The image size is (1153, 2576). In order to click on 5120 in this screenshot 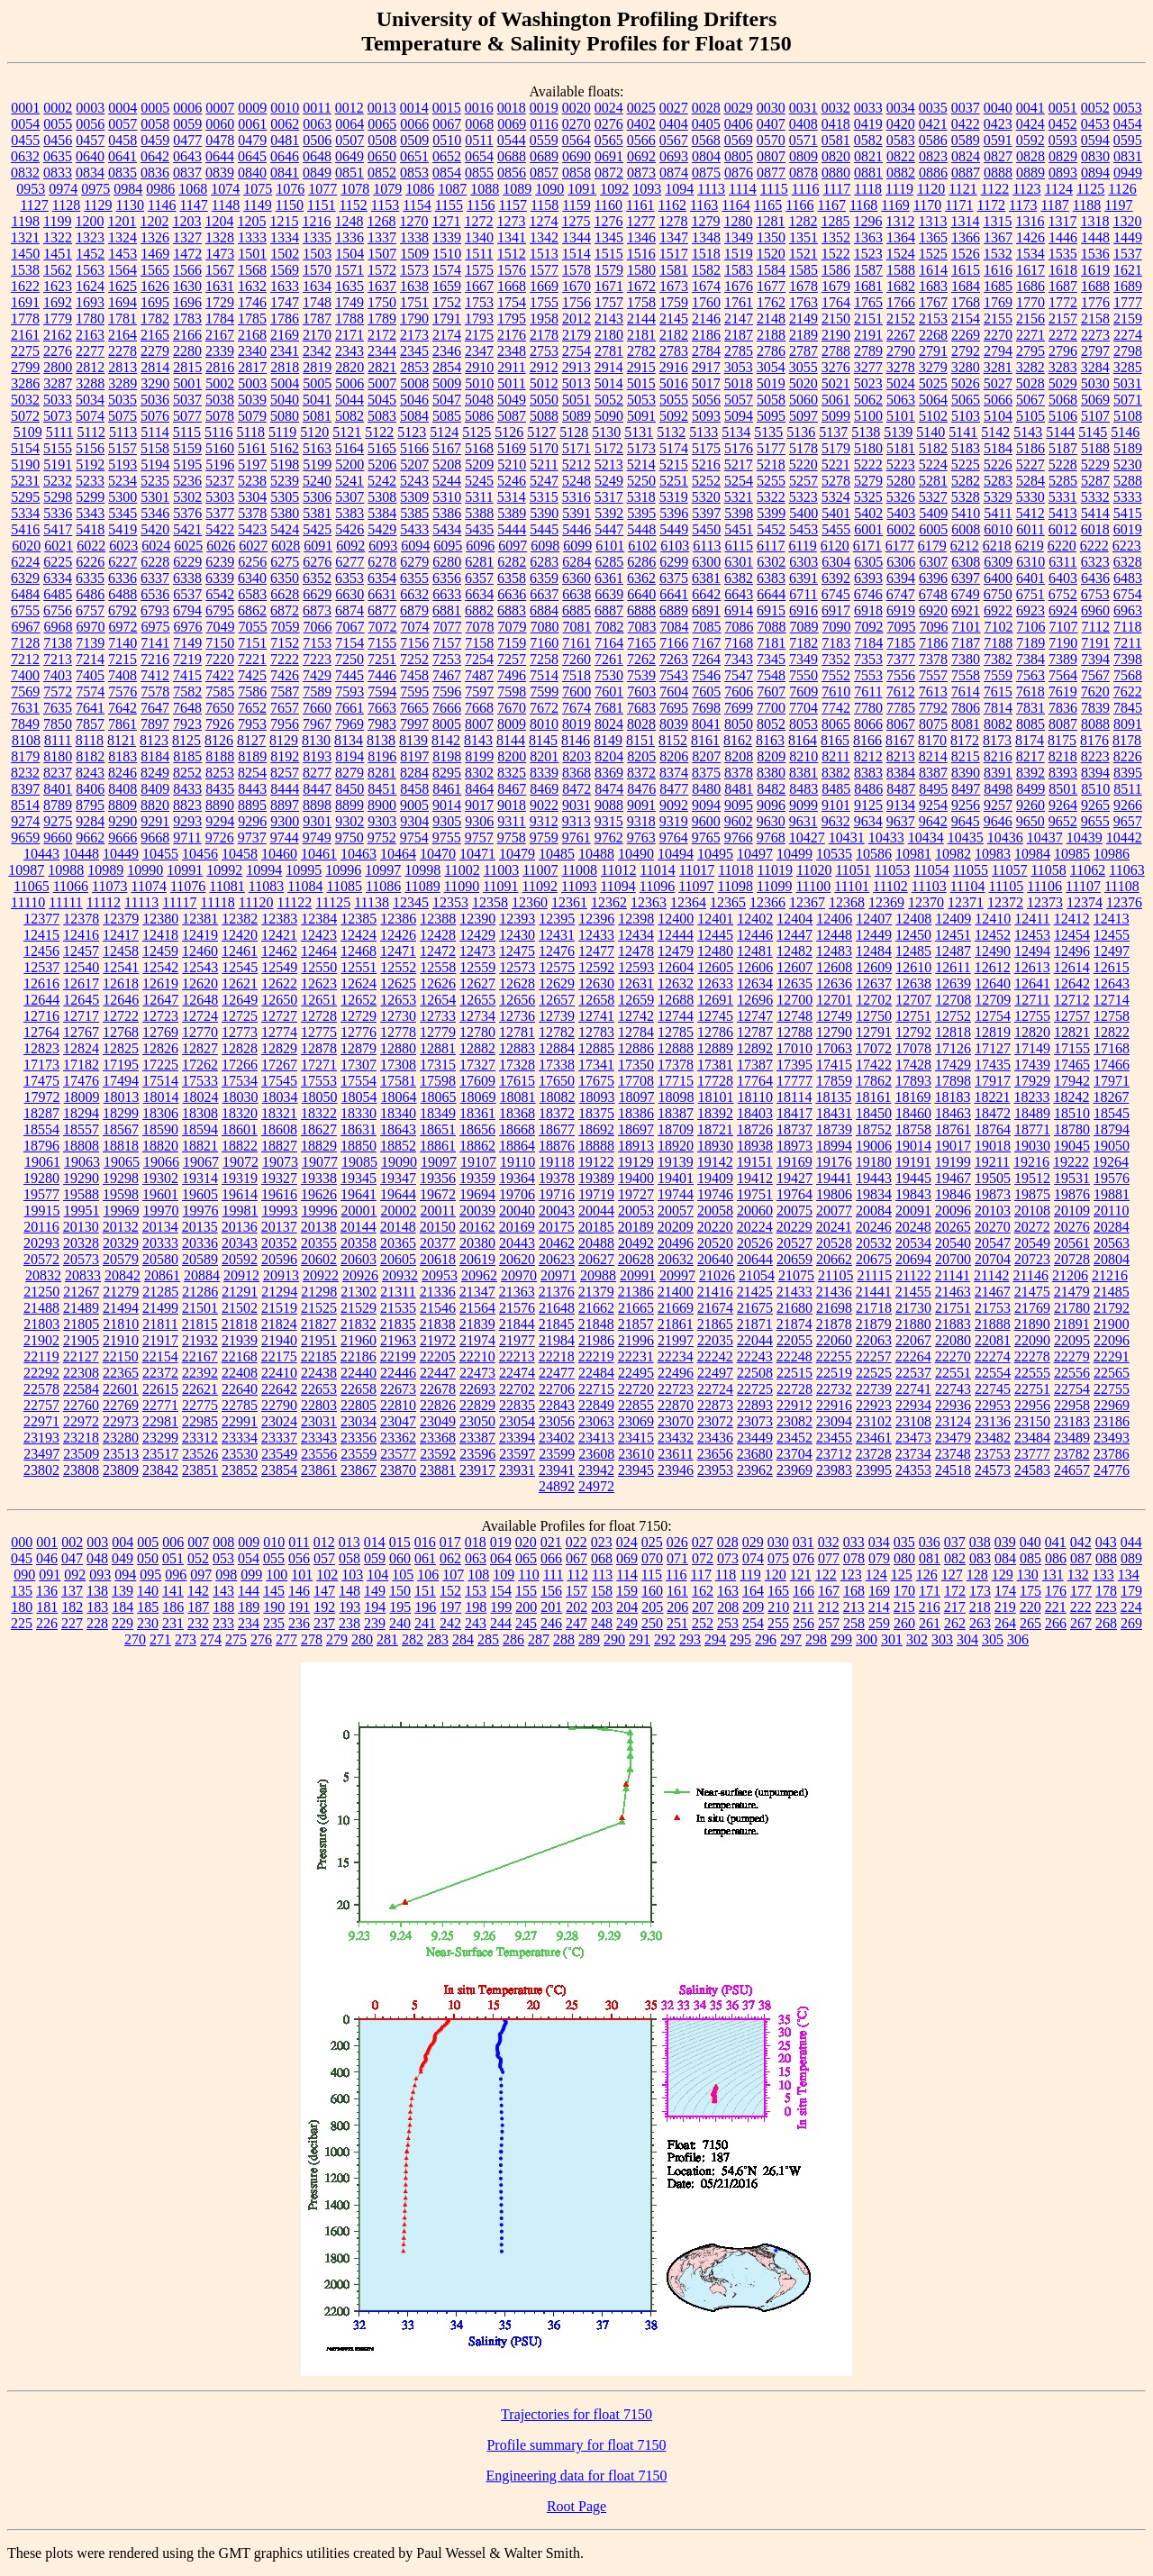, I will do `click(314, 432)`.